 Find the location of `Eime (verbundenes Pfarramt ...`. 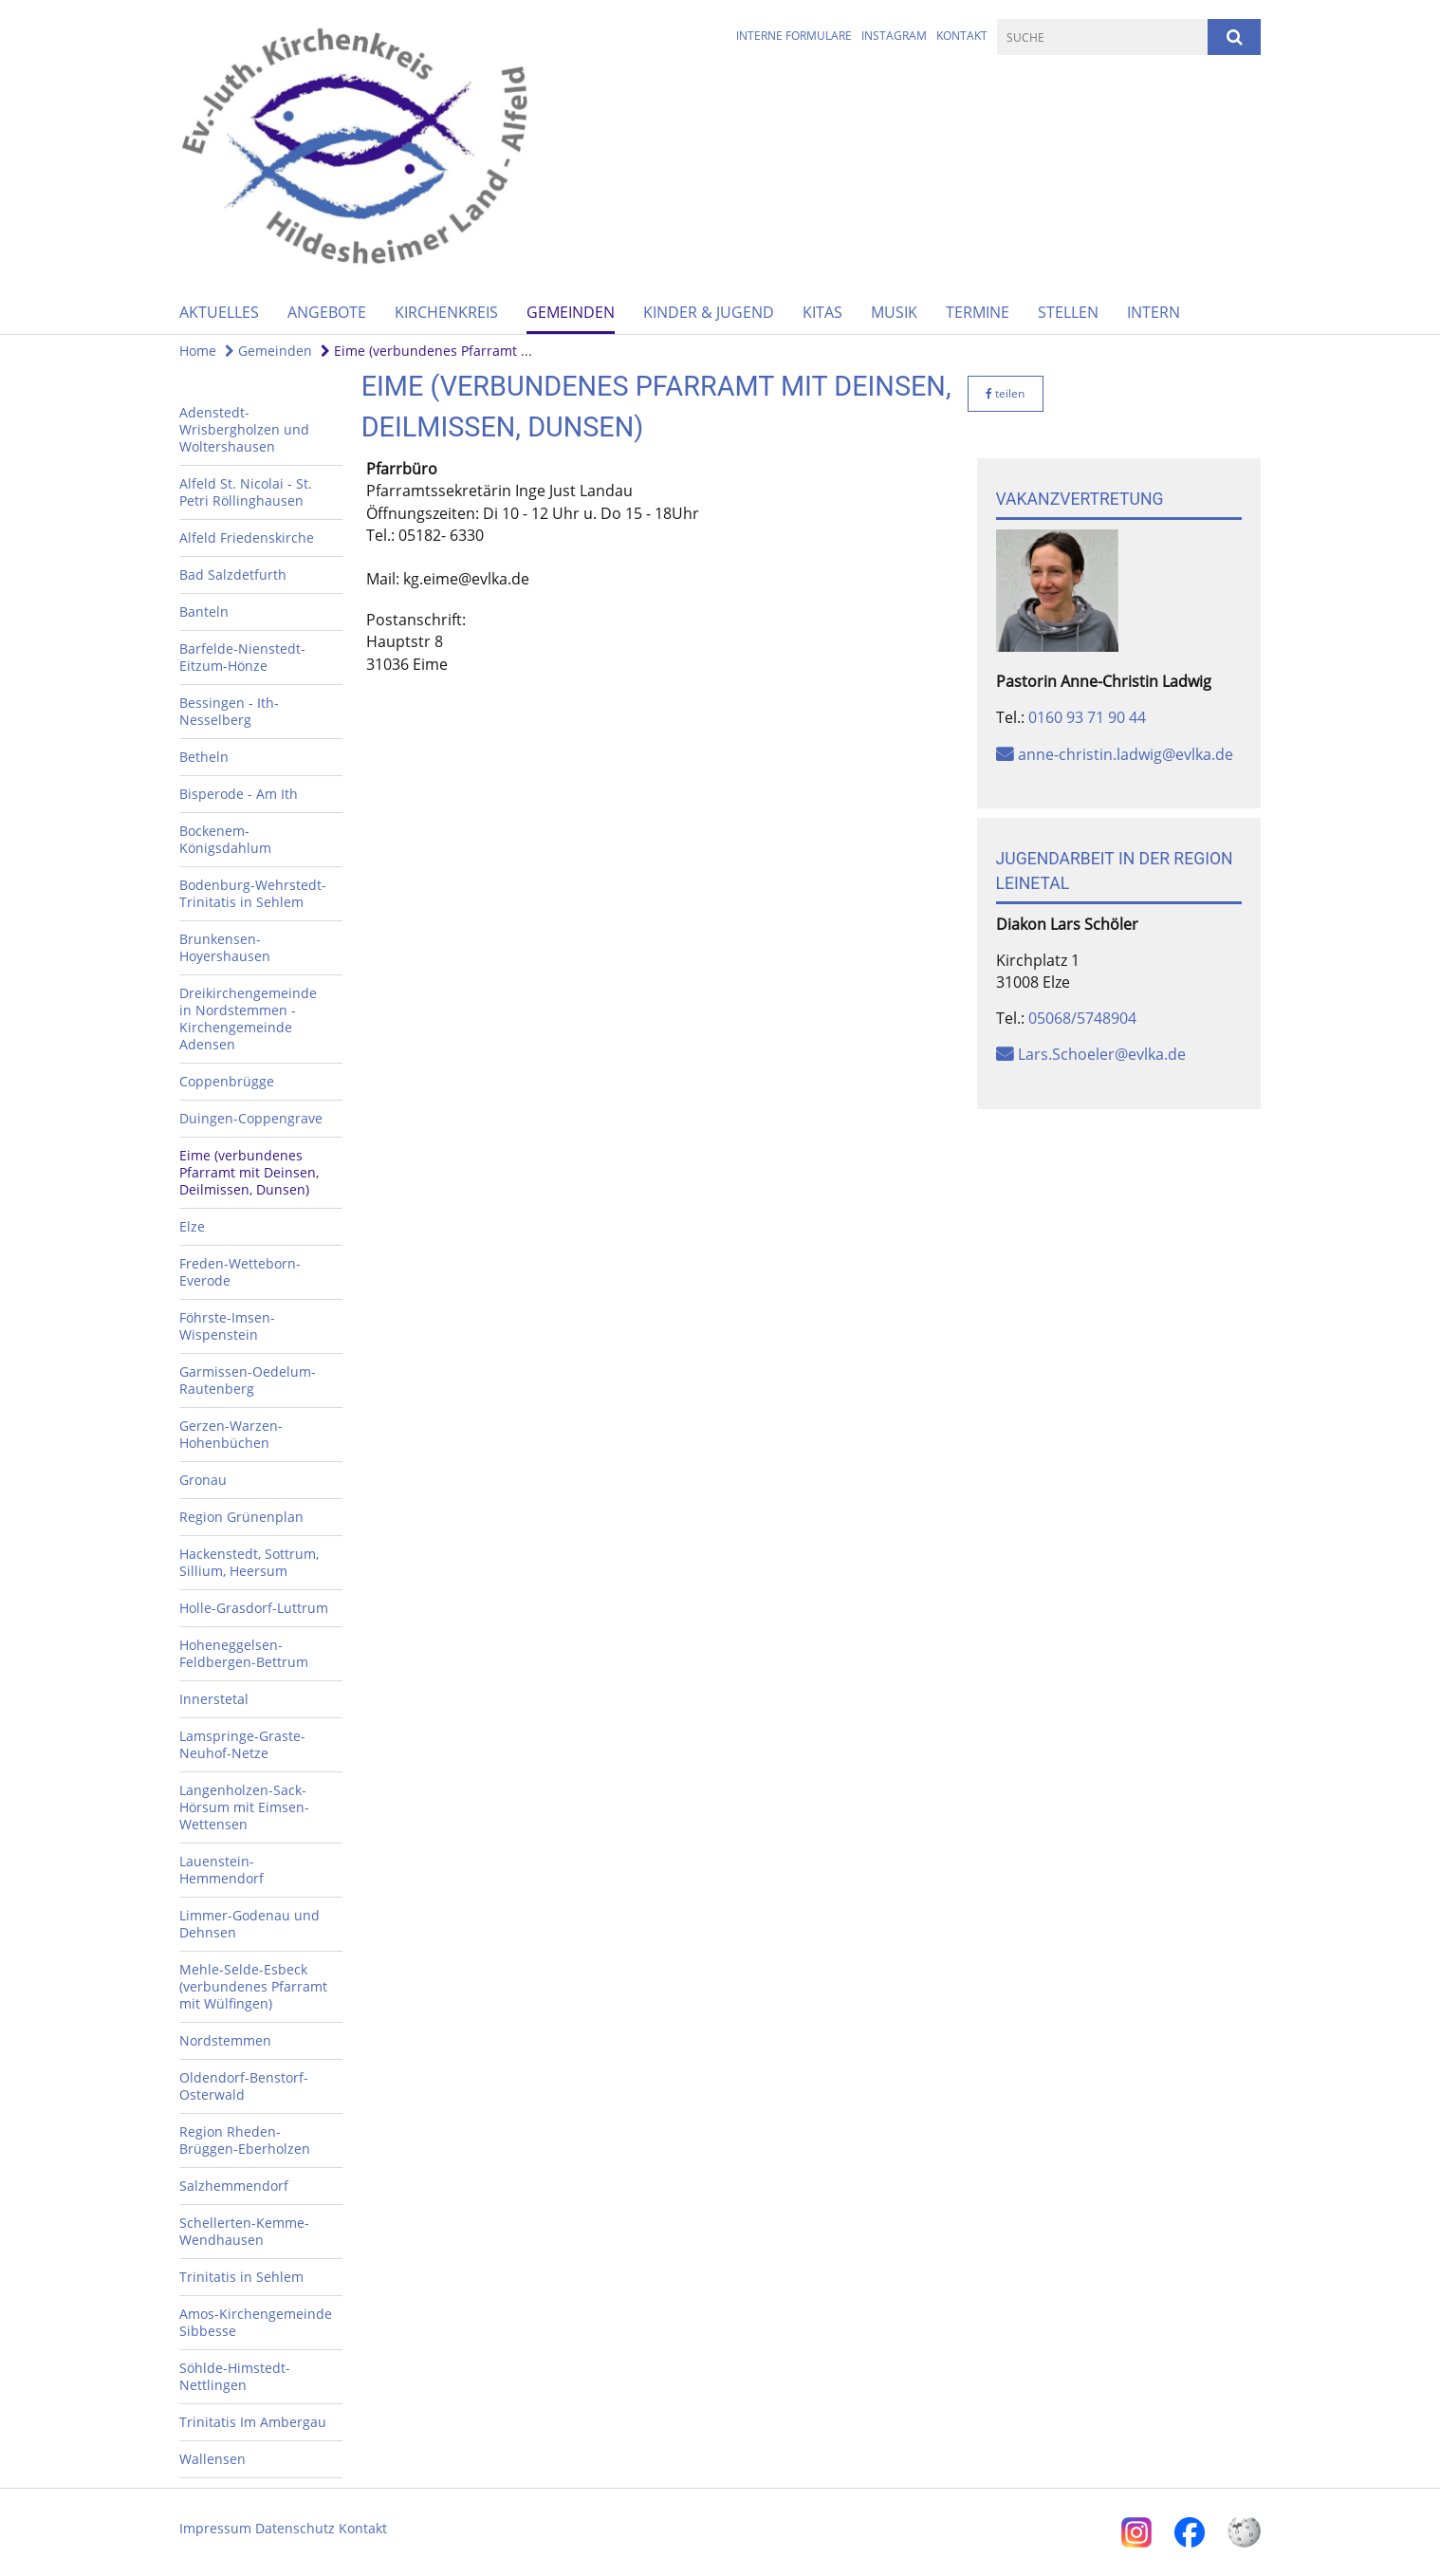

Eime (verbundenes Pfarramt ... is located at coordinates (426, 351).